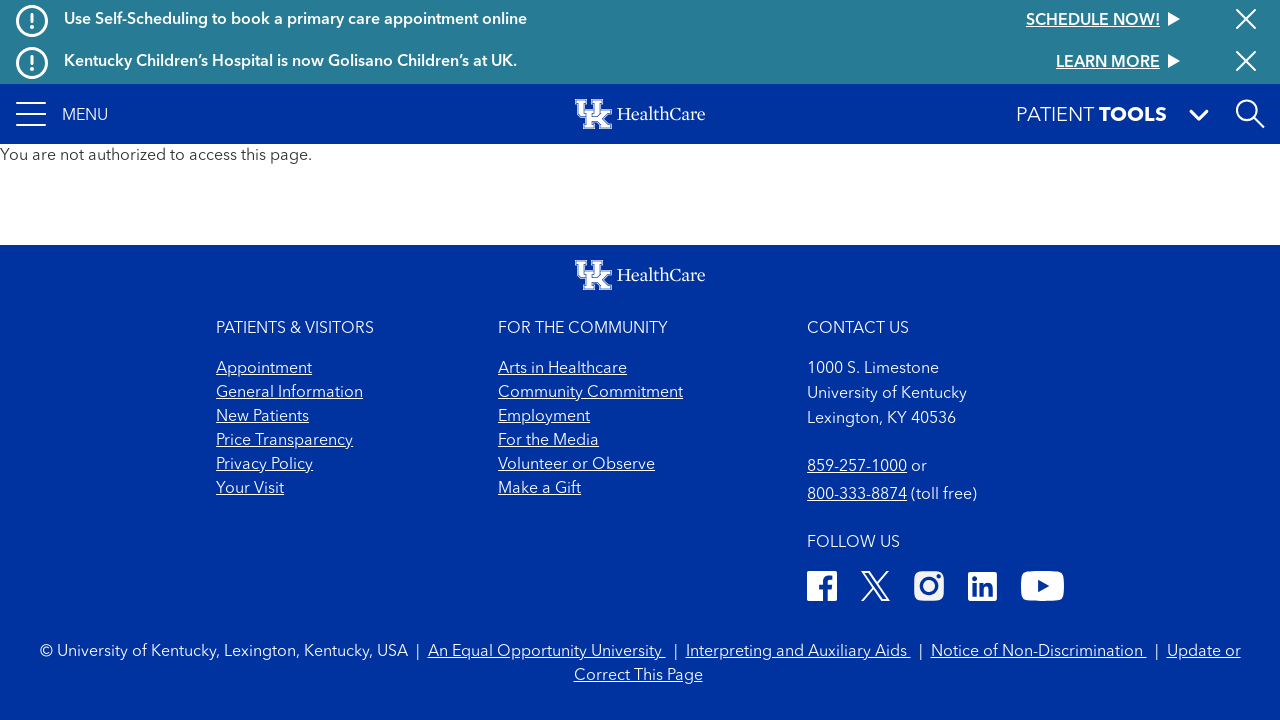  I want to click on Make a Gift, so click(539, 489).